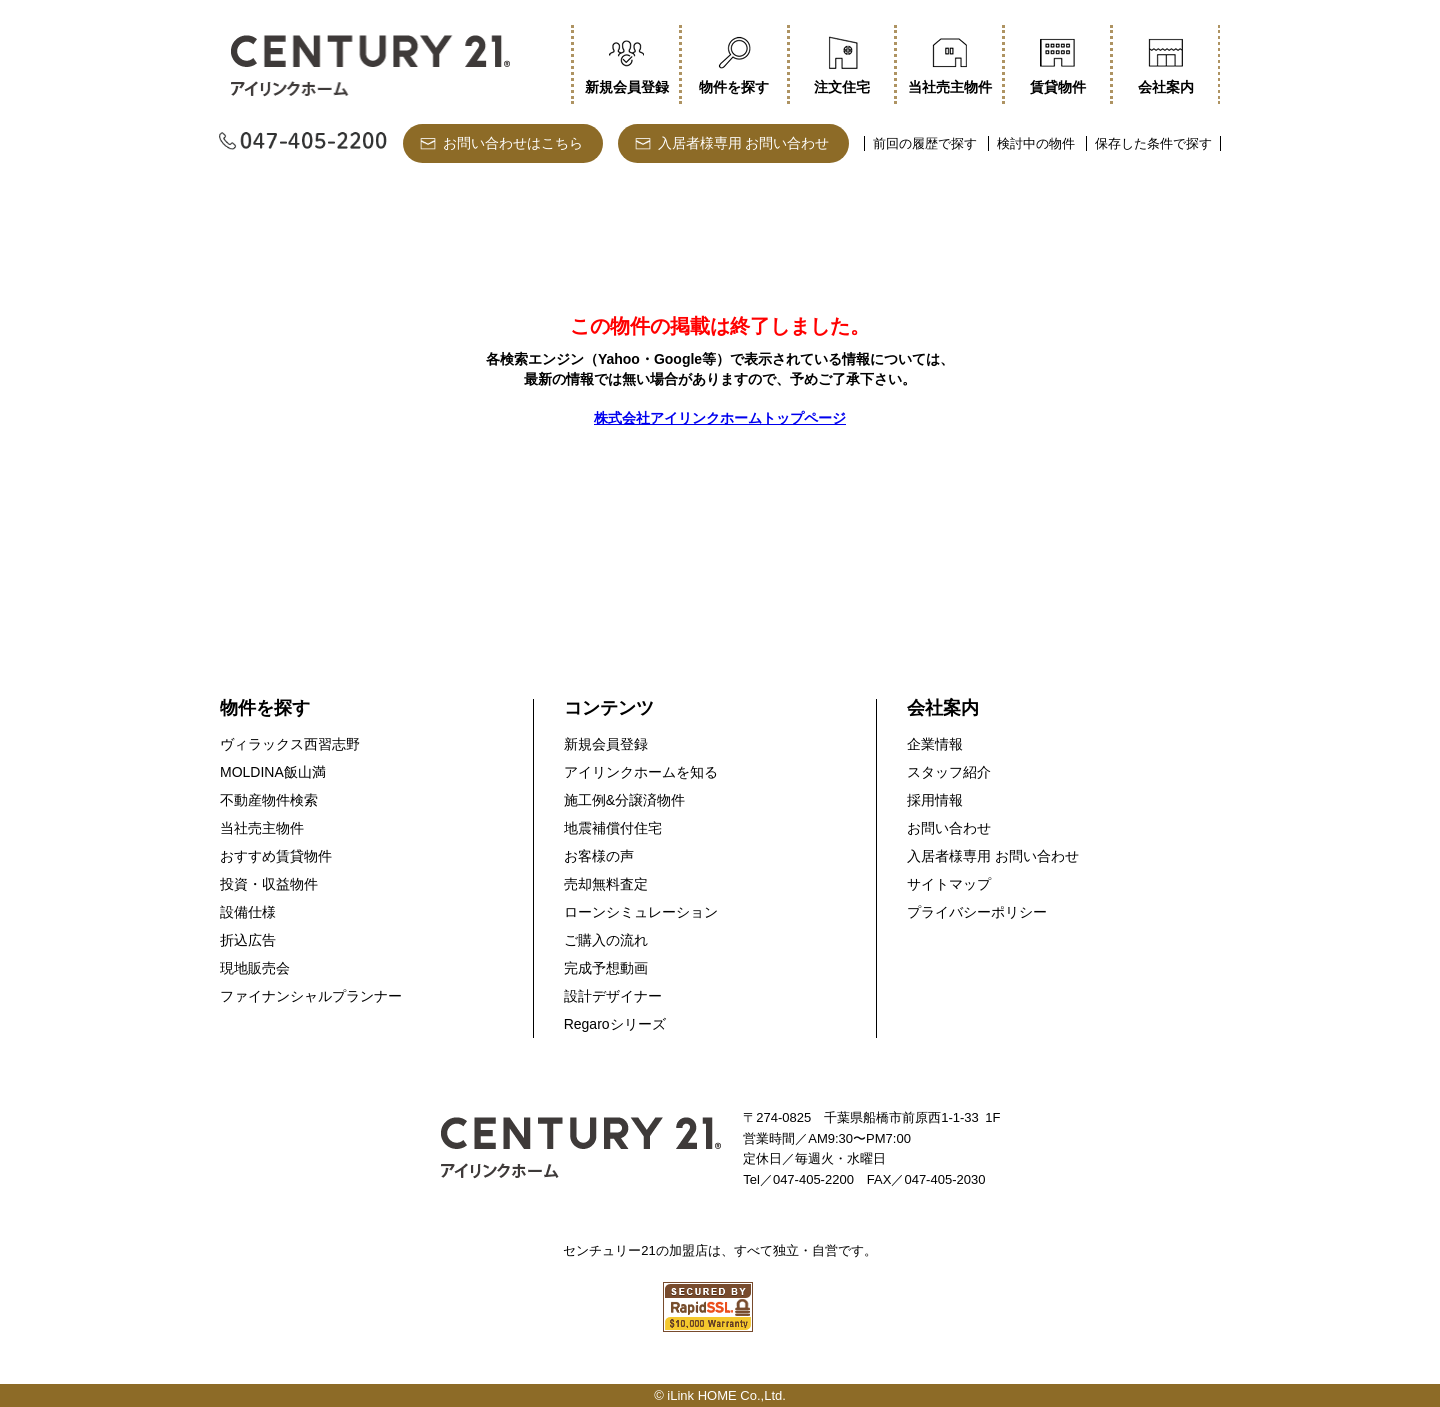  What do you see at coordinates (599, 856) in the screenshot?
I see `お客様の声` at bounding box center [599, 856].